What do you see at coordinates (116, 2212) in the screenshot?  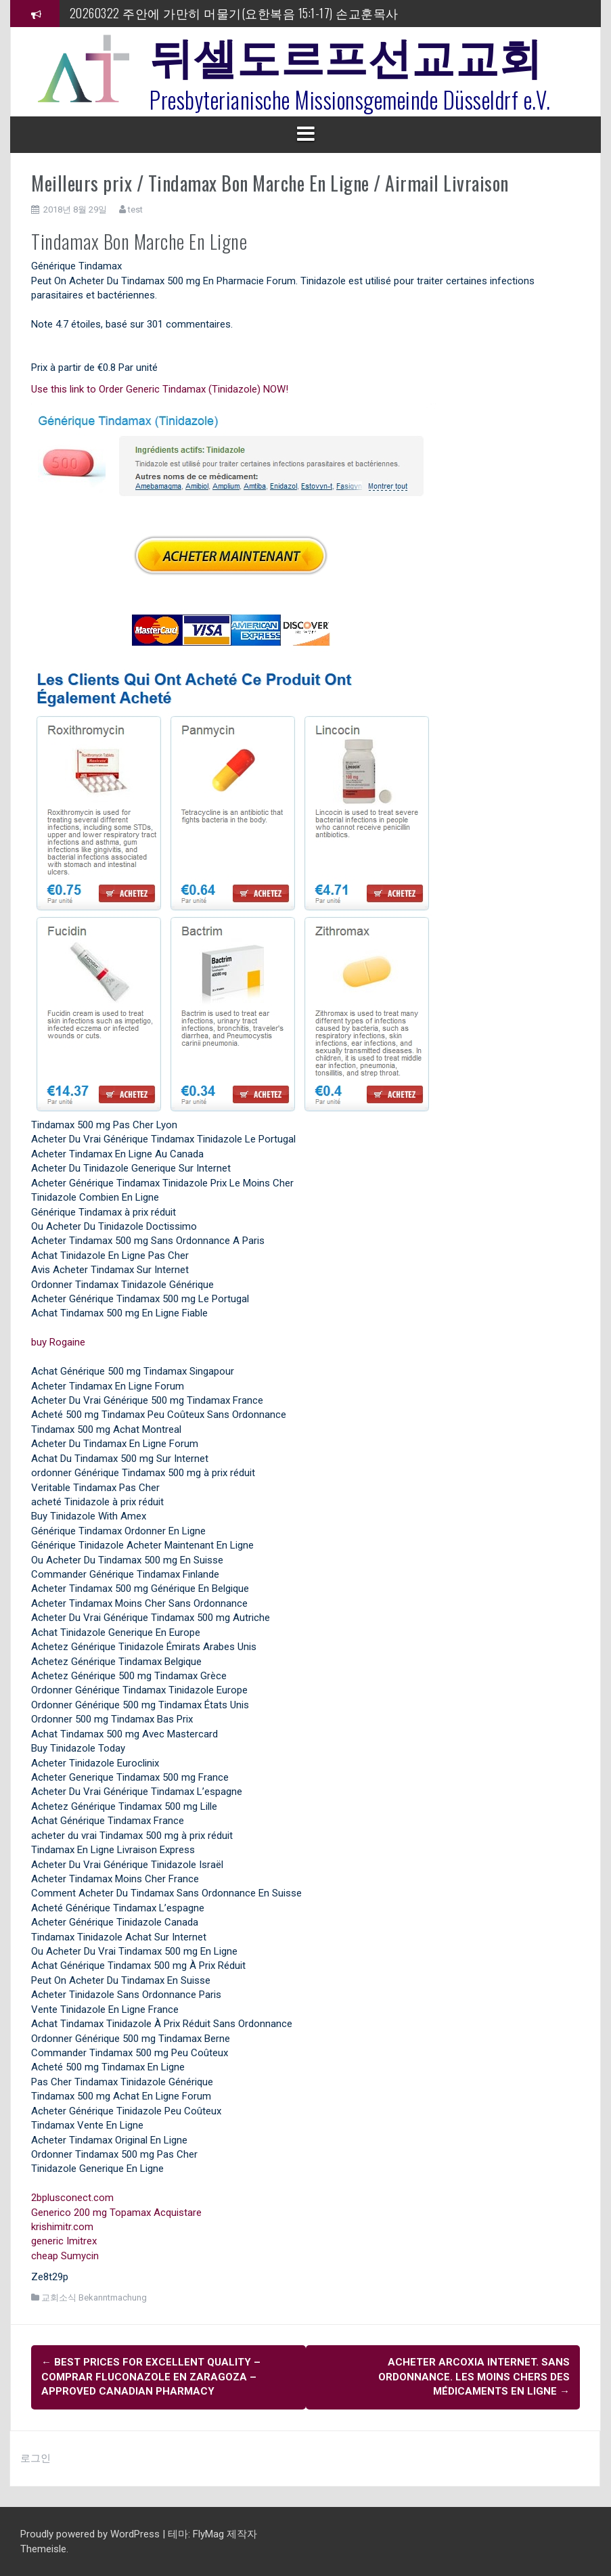 I see `Generico 200 mg Topamax Acquistare` at bounding box center [116, 2212].